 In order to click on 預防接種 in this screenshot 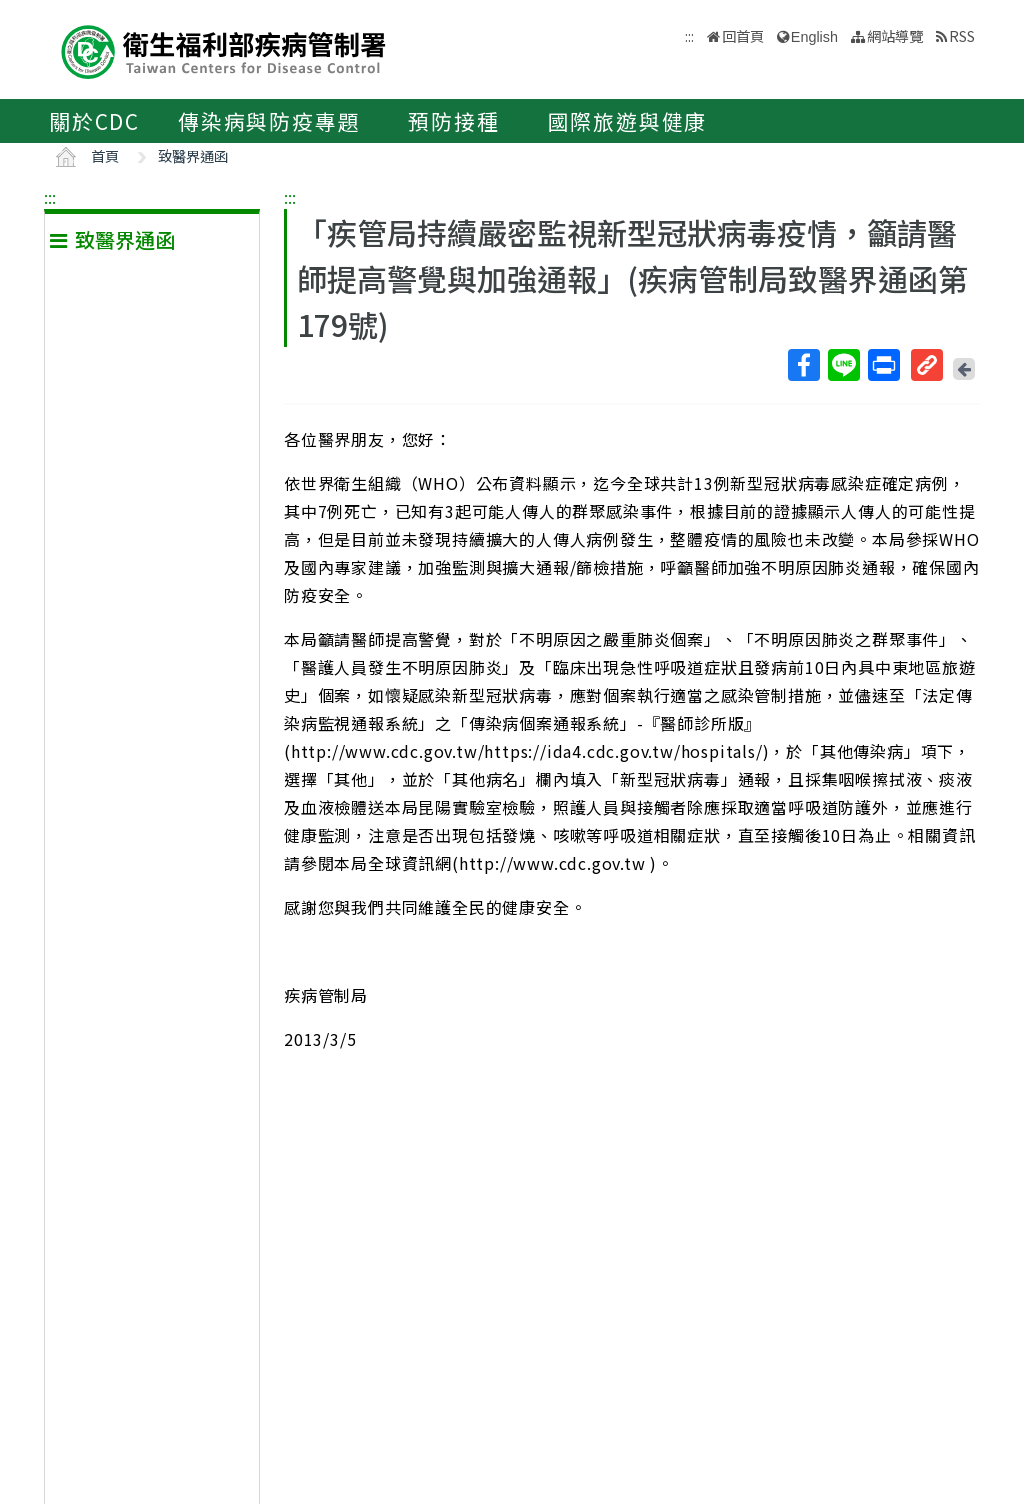, I will do `click(453, 121)`.